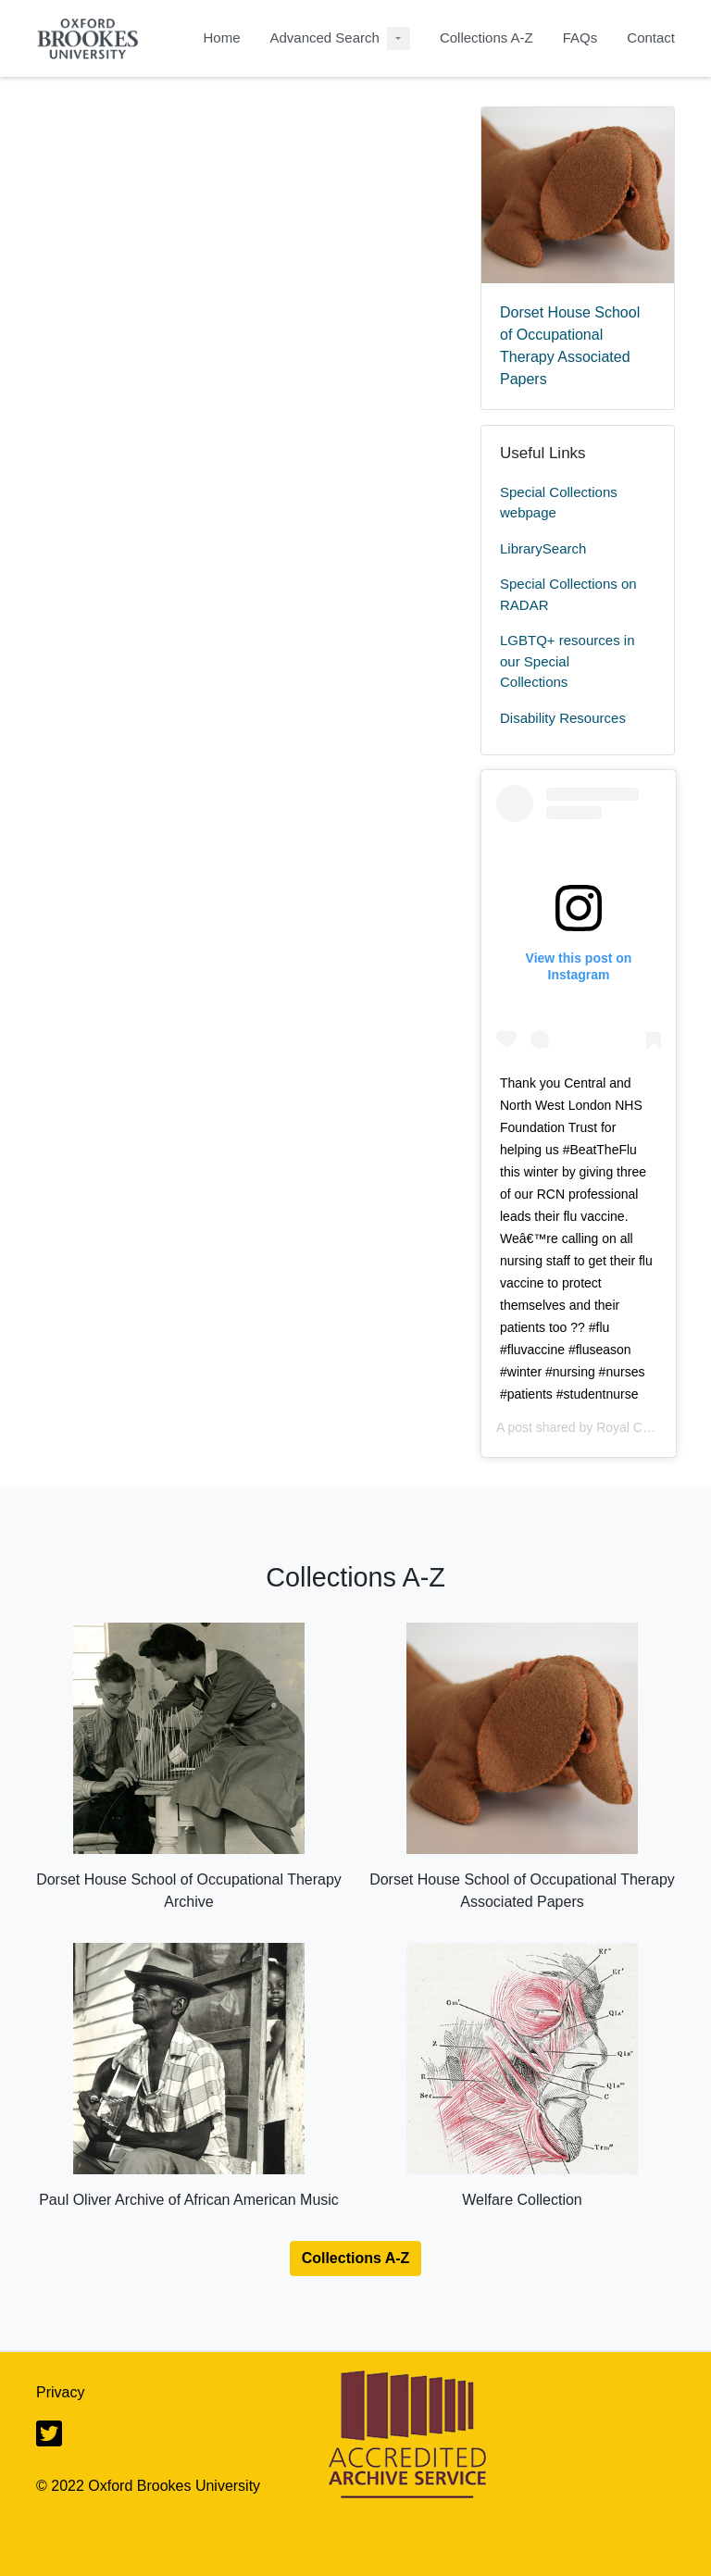 This screenshot has width=711, height=2576. Describe the element at coordinates (568, 594) in the screenshot. I see `Special Collections on RADAR` at that location.